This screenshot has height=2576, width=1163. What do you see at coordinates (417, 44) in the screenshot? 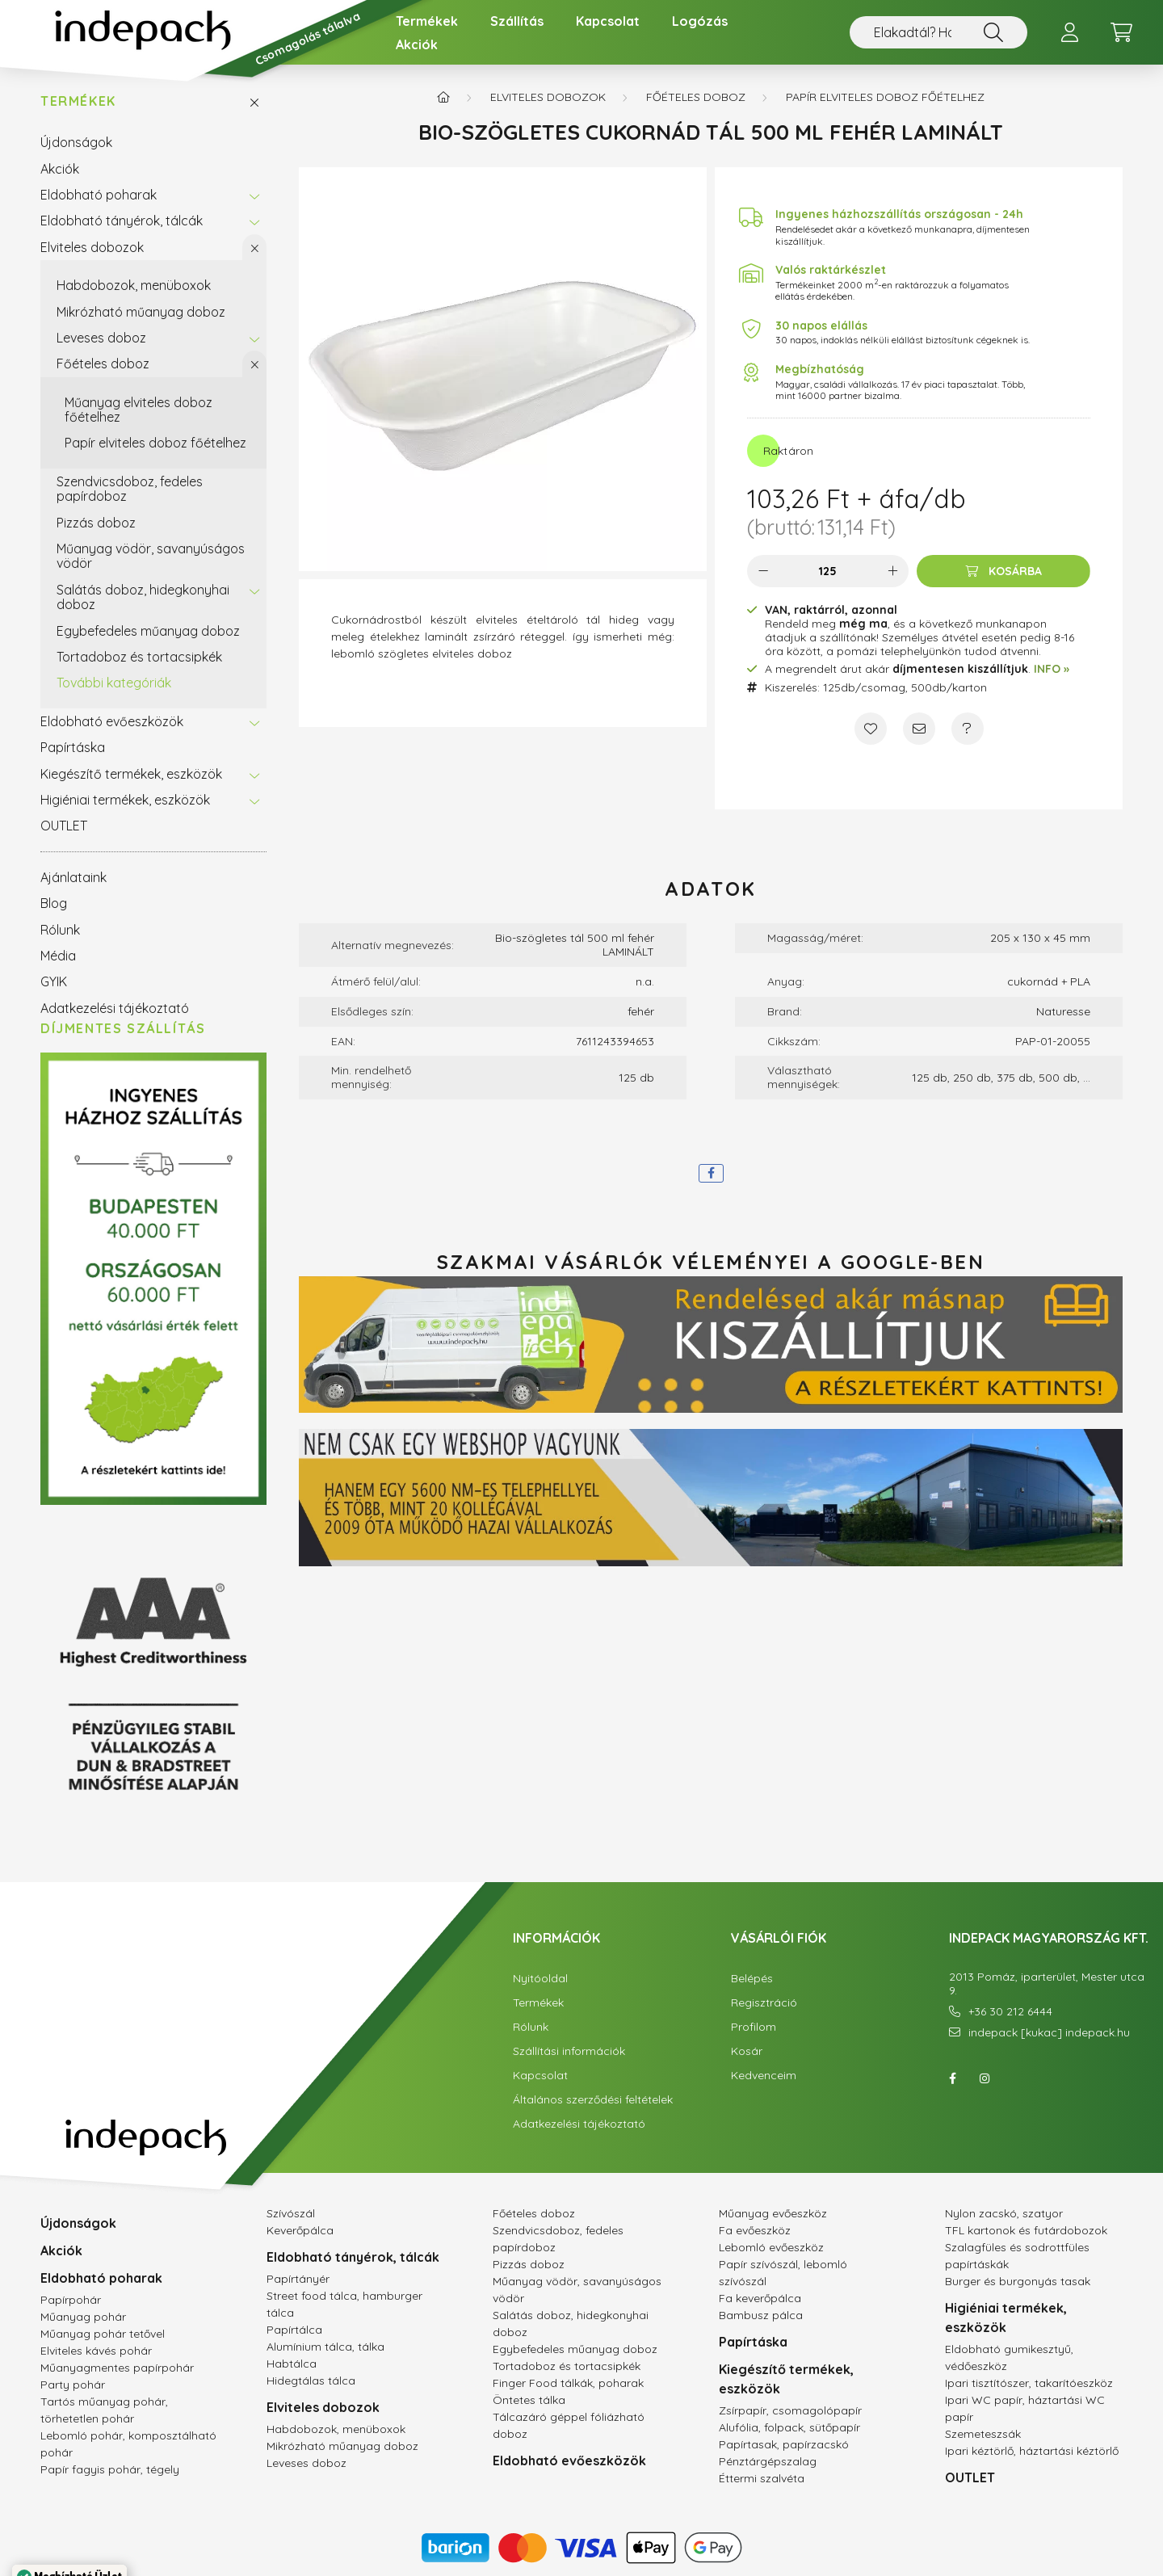
I see `Akciók` at bounding box center [417, 44].